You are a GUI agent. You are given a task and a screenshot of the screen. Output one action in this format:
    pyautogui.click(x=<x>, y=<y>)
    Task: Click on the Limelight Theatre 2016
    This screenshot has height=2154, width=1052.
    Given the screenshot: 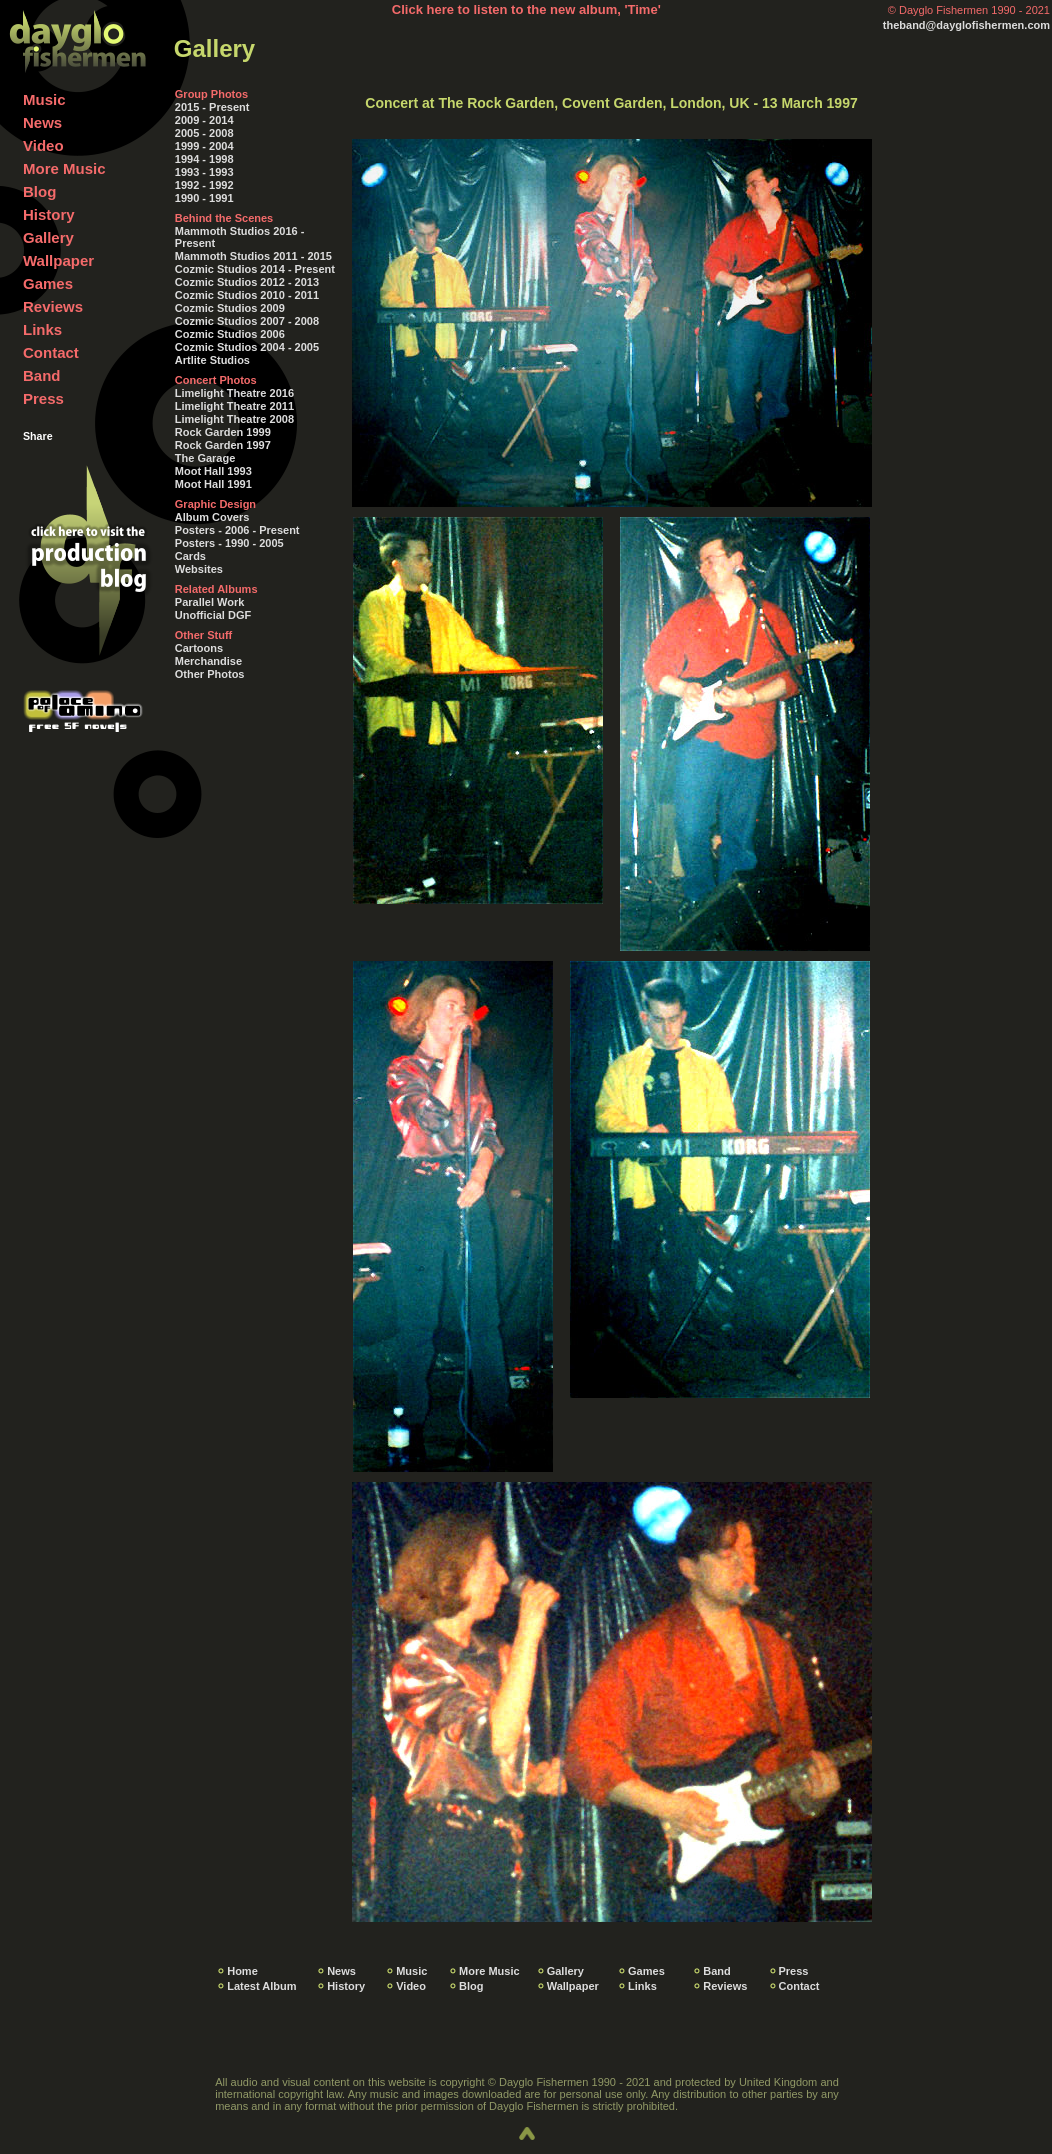 What is the action you would take?
    pyautogui.click(x=234, y=393)
    